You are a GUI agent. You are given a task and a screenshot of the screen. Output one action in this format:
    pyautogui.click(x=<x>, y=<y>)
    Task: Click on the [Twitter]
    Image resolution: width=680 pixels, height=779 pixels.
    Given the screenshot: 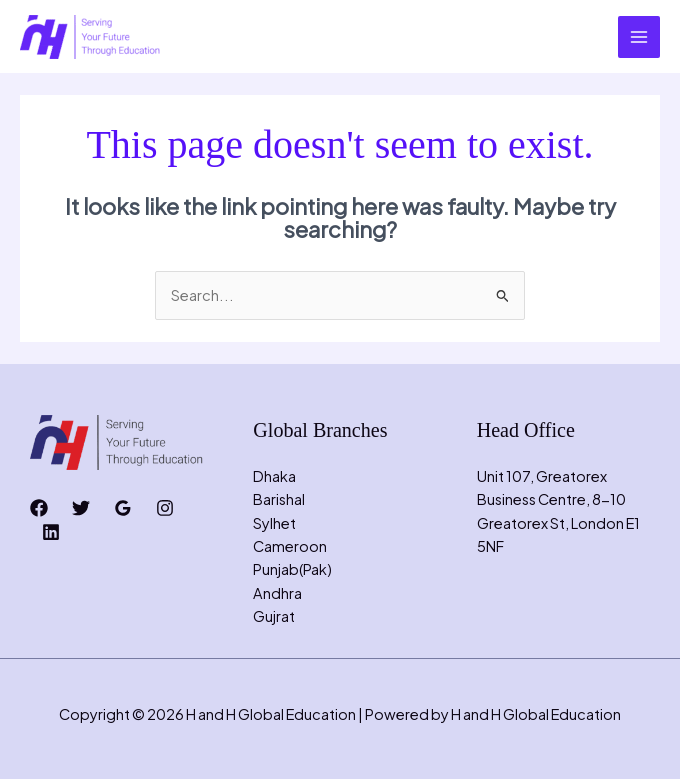 What is the action you would take?
    pyautogui.click(x=81, y=508)
    